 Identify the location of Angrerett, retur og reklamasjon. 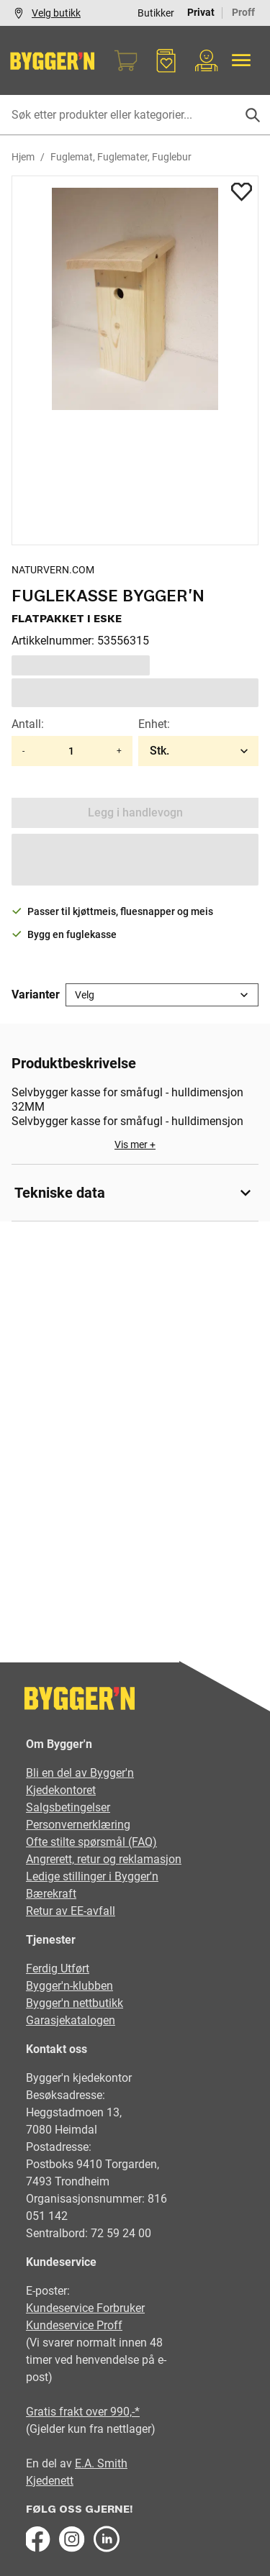
(103, 1859).